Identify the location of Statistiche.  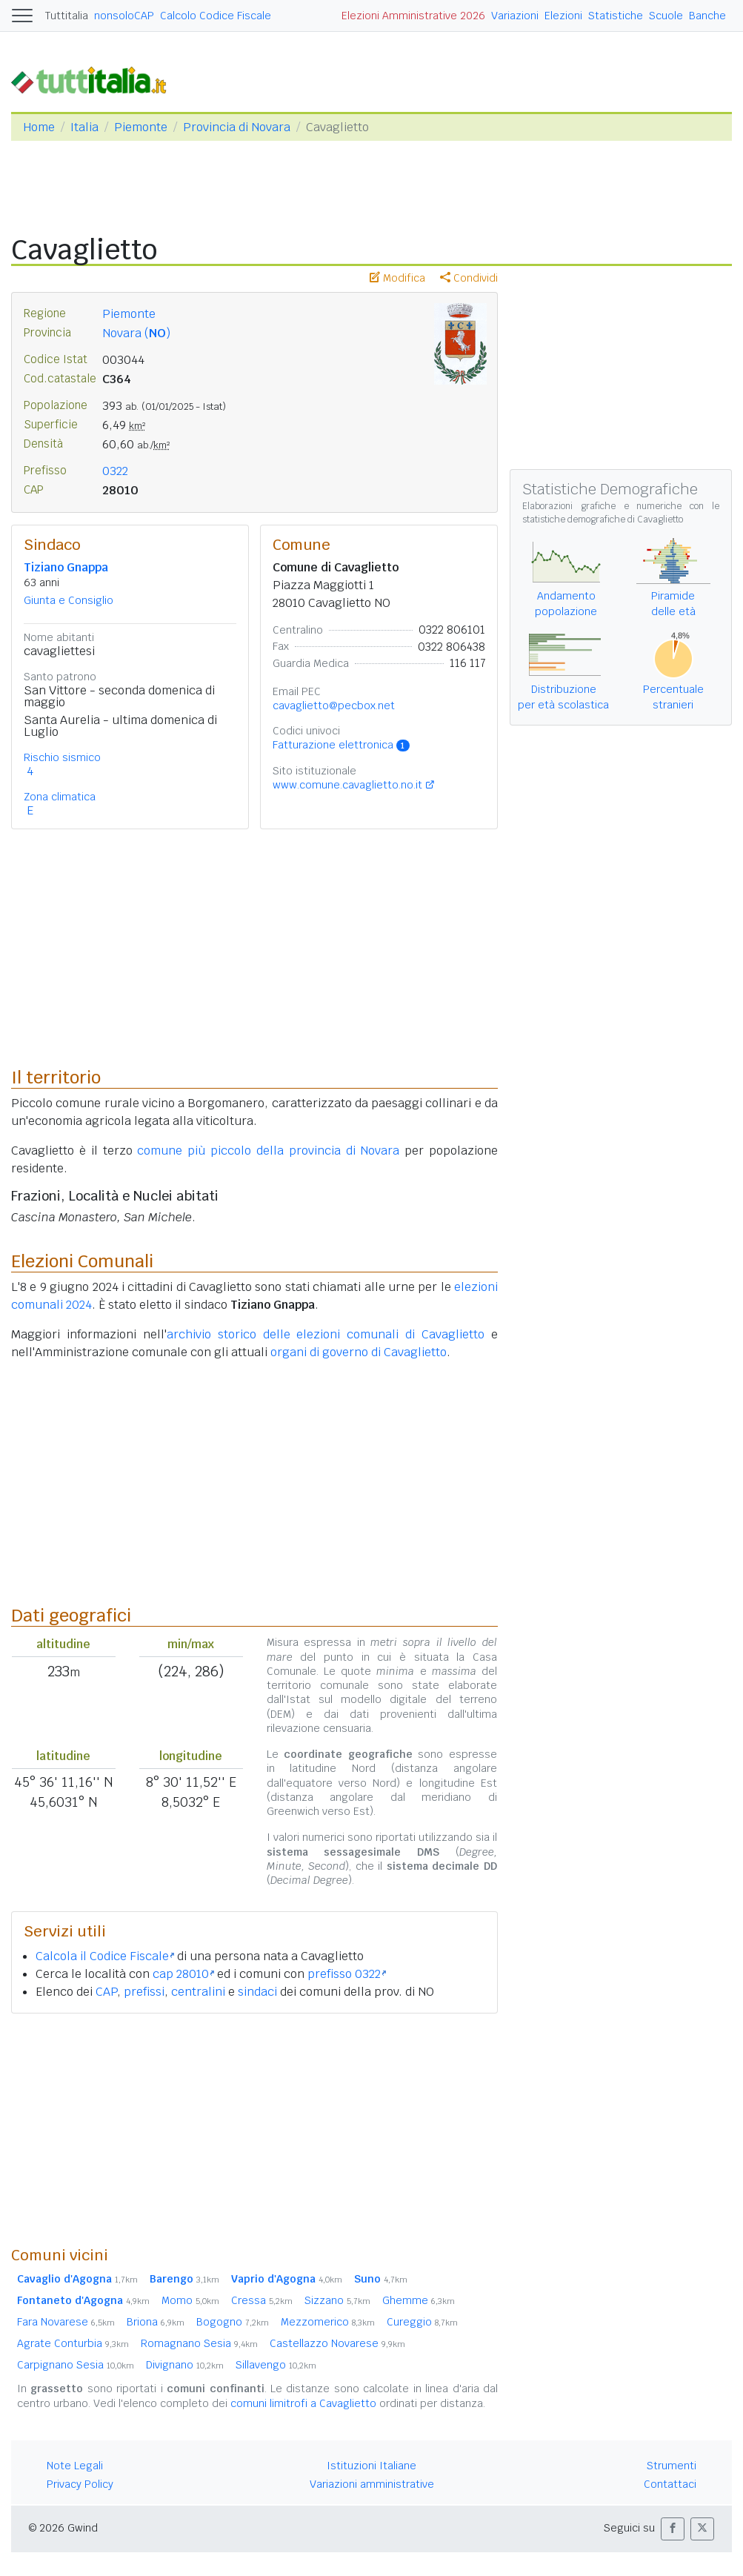
(615, 15).